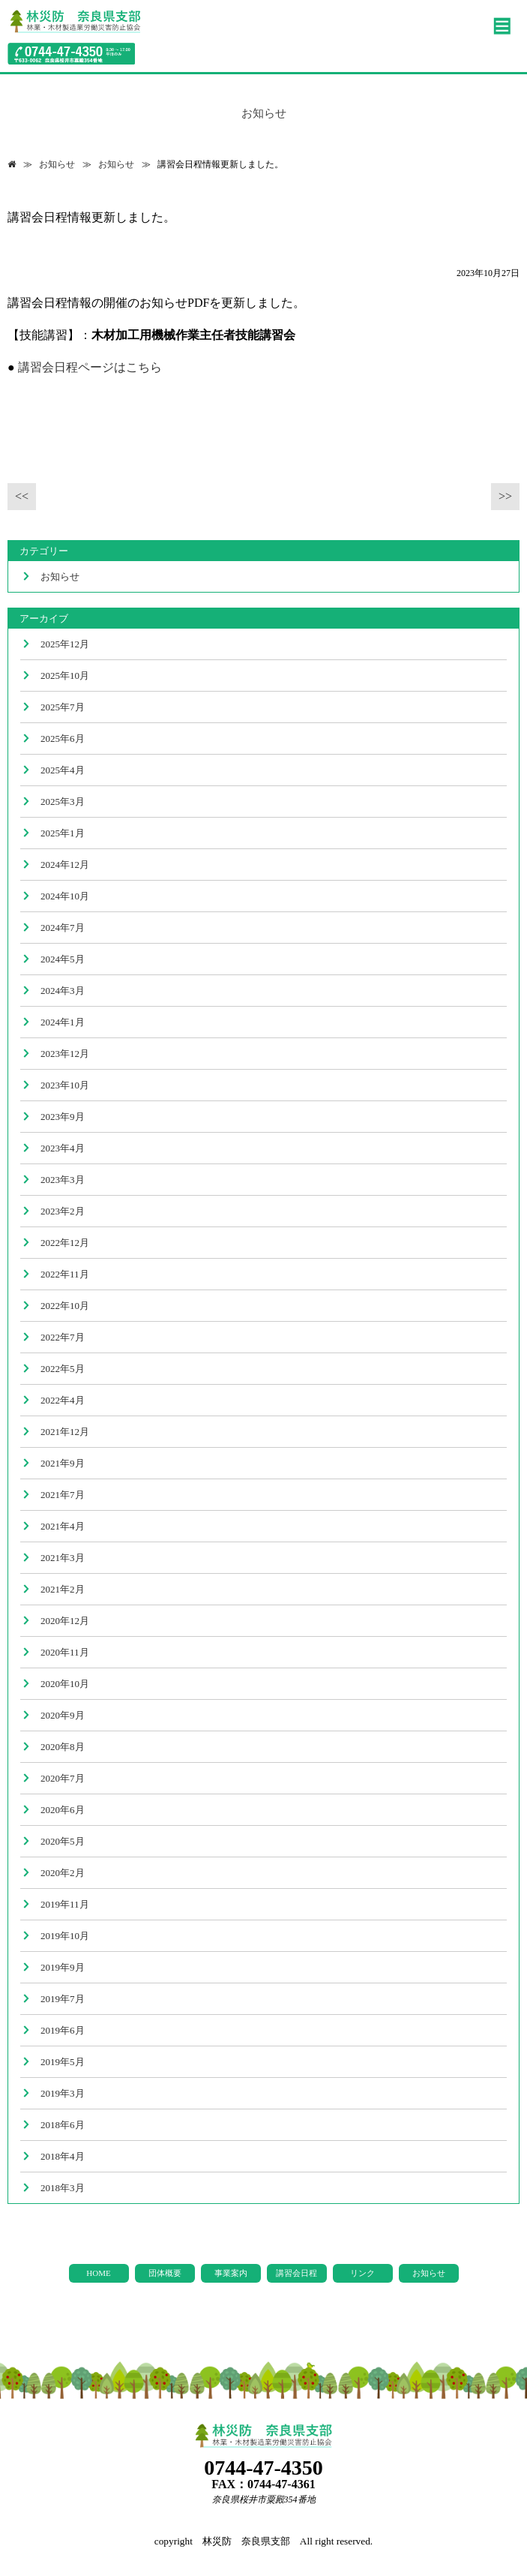 Image resolution: width=527 pixels, height=2576 pixels. Describe the element at coordinates (64, 1305) in the screenshot. I see `2022年10月` at that location.